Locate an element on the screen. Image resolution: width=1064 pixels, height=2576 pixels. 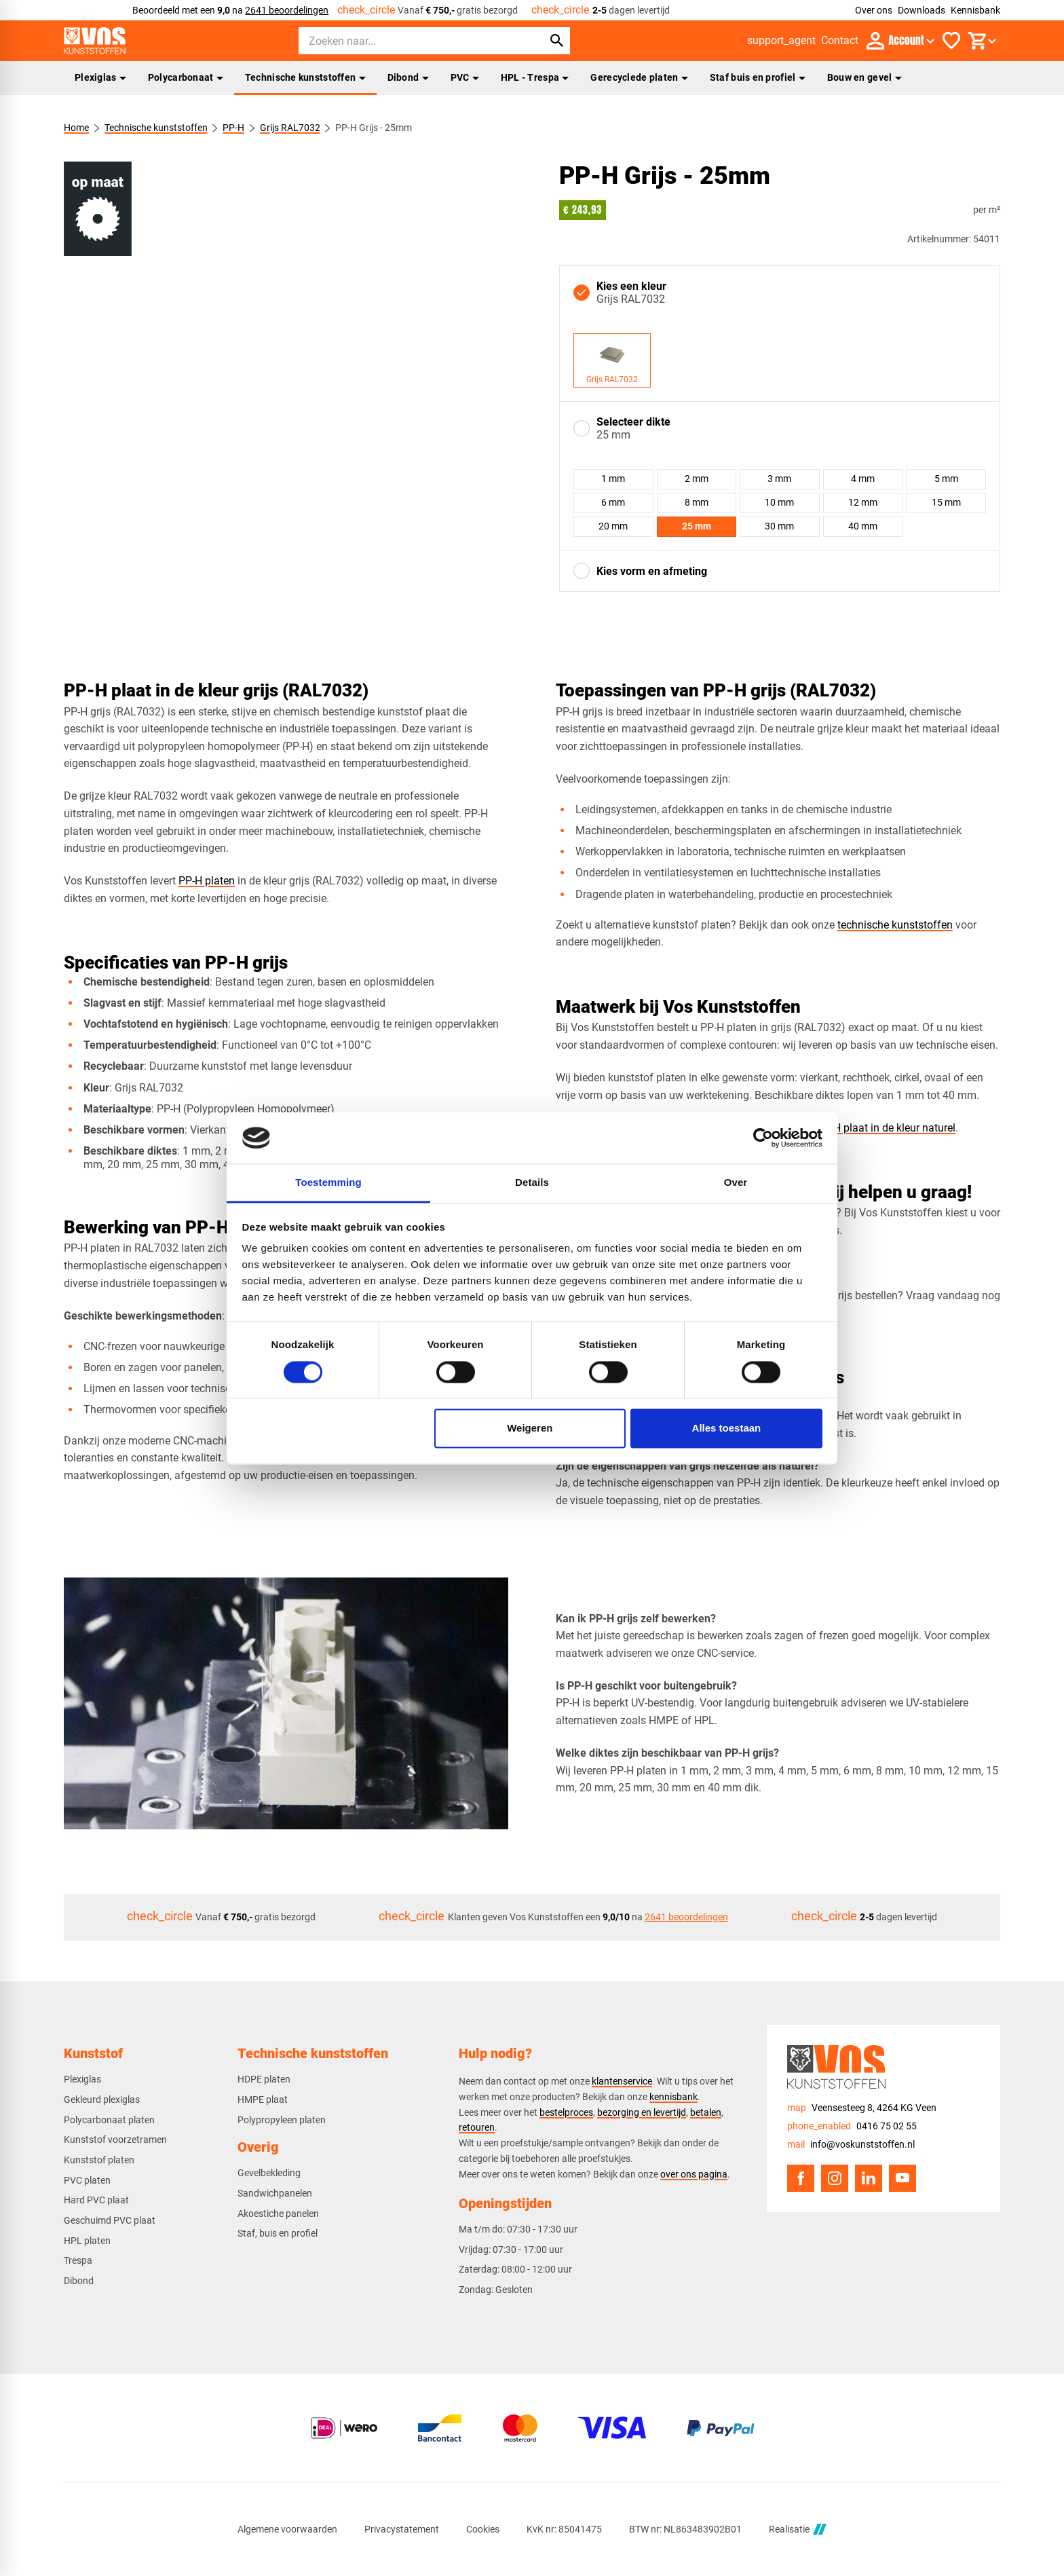
Alles toestaan is located at coordinates (726, 1428).